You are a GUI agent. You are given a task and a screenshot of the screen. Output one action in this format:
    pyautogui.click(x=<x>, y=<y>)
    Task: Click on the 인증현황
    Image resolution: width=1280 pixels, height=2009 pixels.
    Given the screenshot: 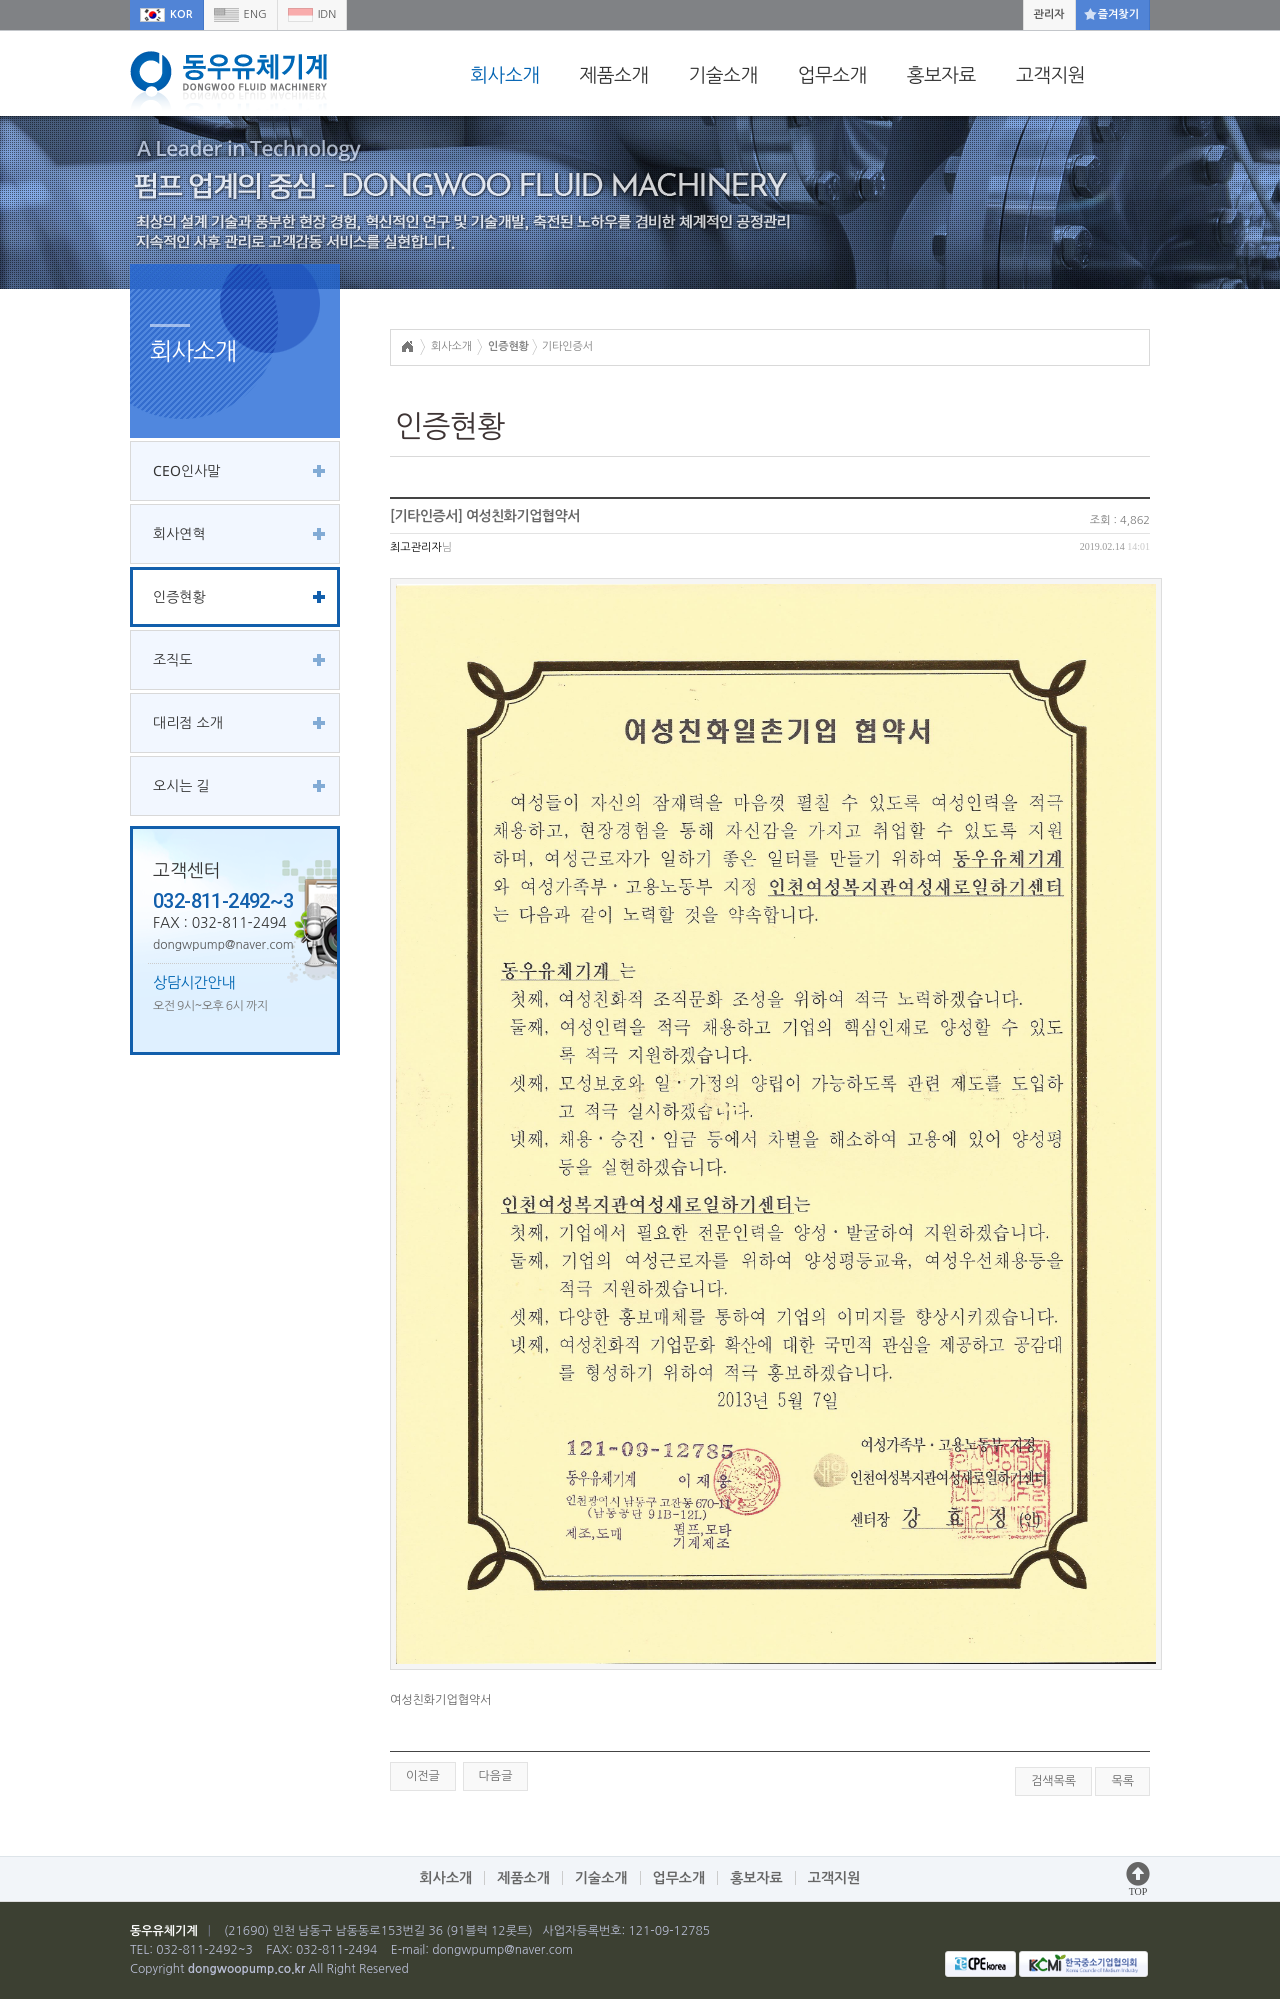 What is the action you would take?
    pyautogui.click(x=179, y=596)
    